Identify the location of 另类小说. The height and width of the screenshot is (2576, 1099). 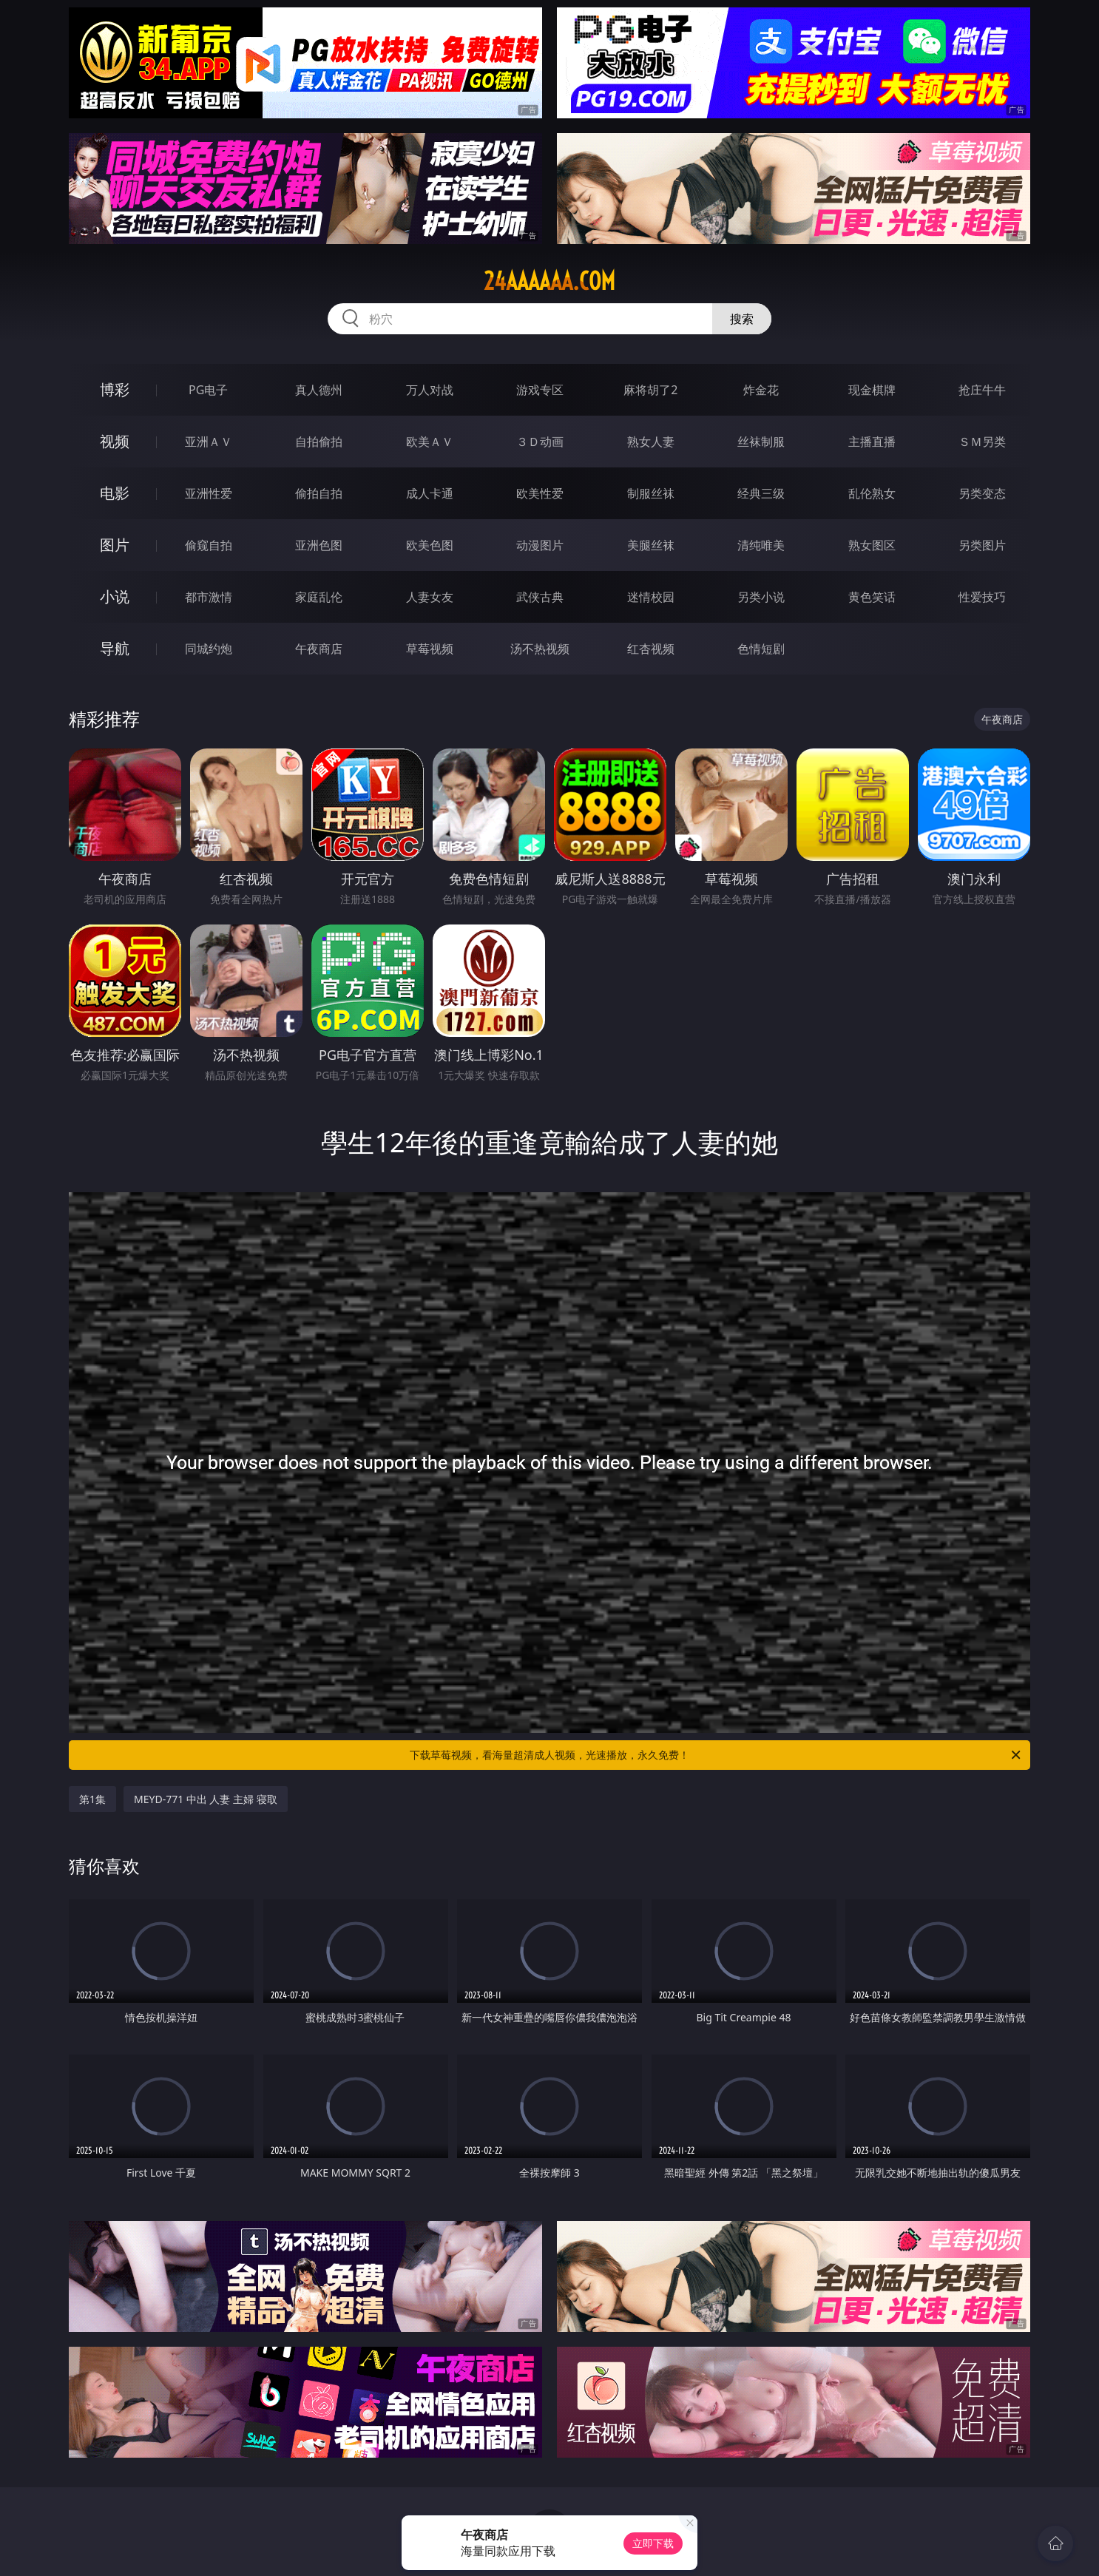
(761, 597).